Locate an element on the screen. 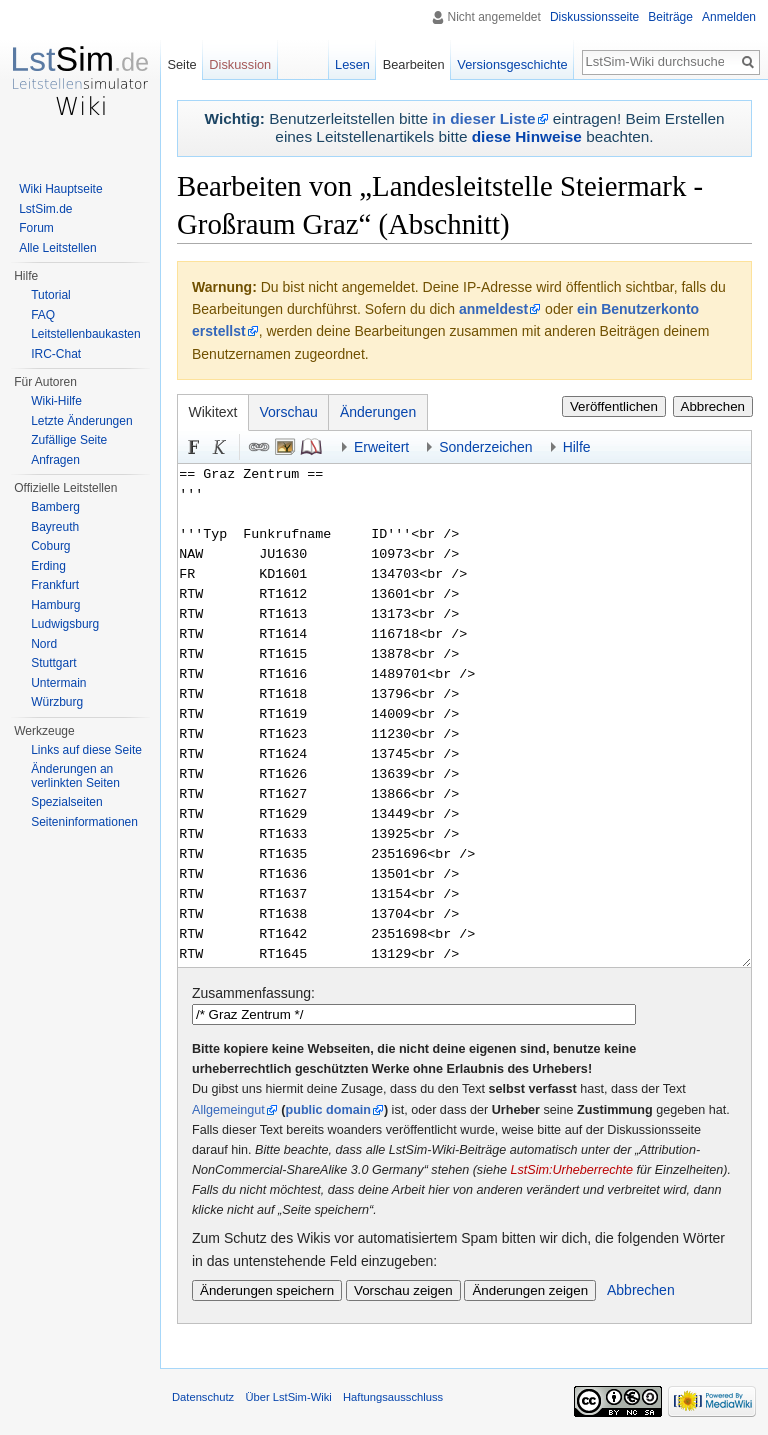  Allgemeingut is located at coordinates (228, 1110).